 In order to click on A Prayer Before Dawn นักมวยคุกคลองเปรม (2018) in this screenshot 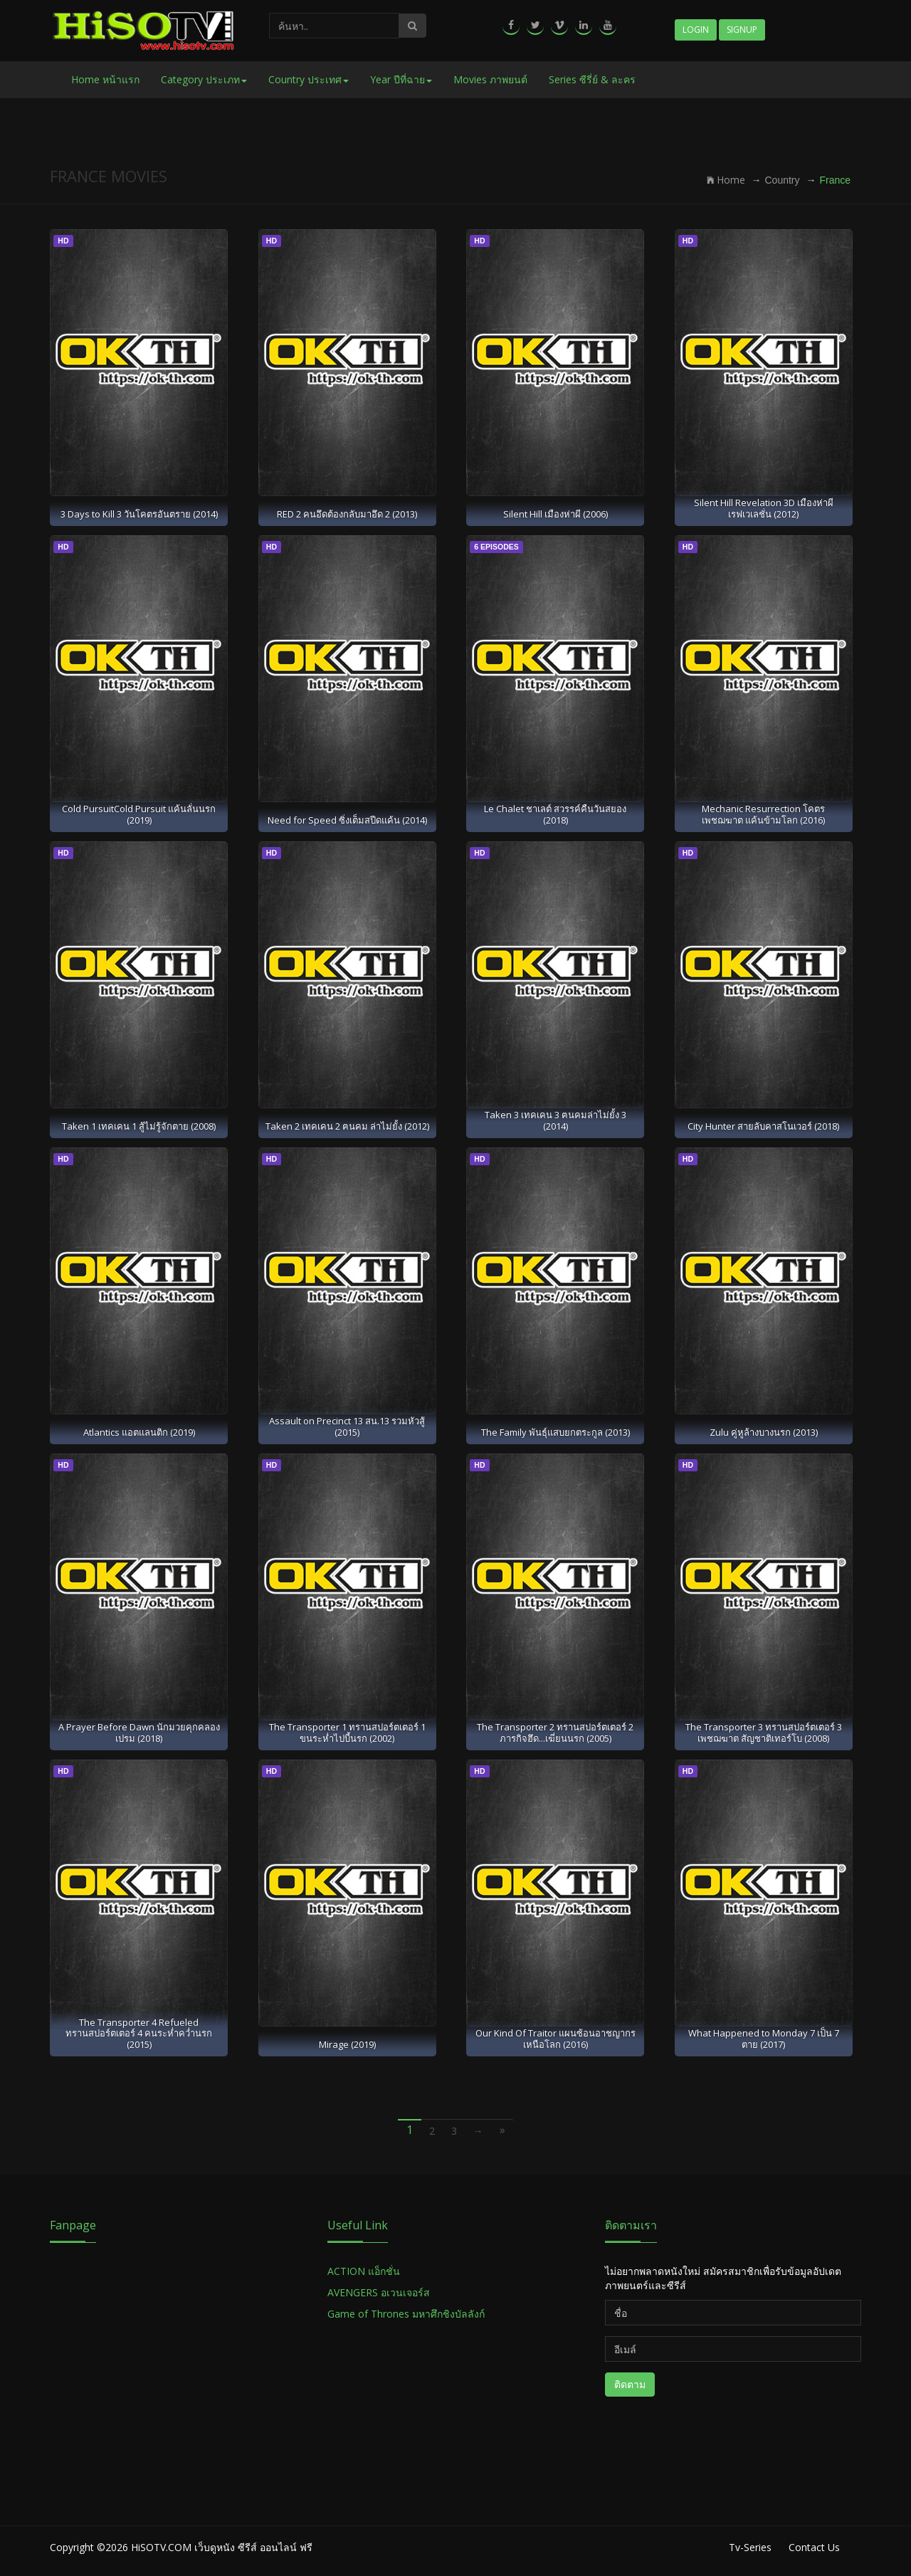, I will do `click(139, 1732)`.